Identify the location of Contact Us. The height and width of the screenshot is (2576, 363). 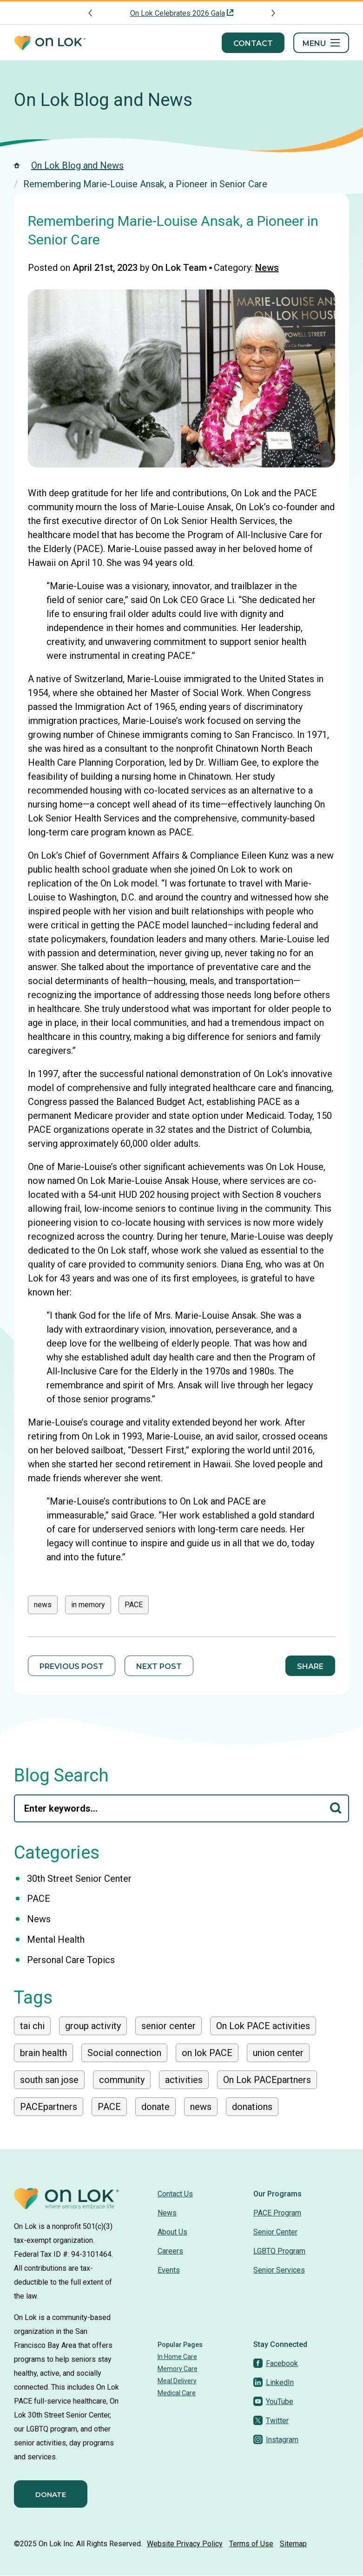
(175, 2193).